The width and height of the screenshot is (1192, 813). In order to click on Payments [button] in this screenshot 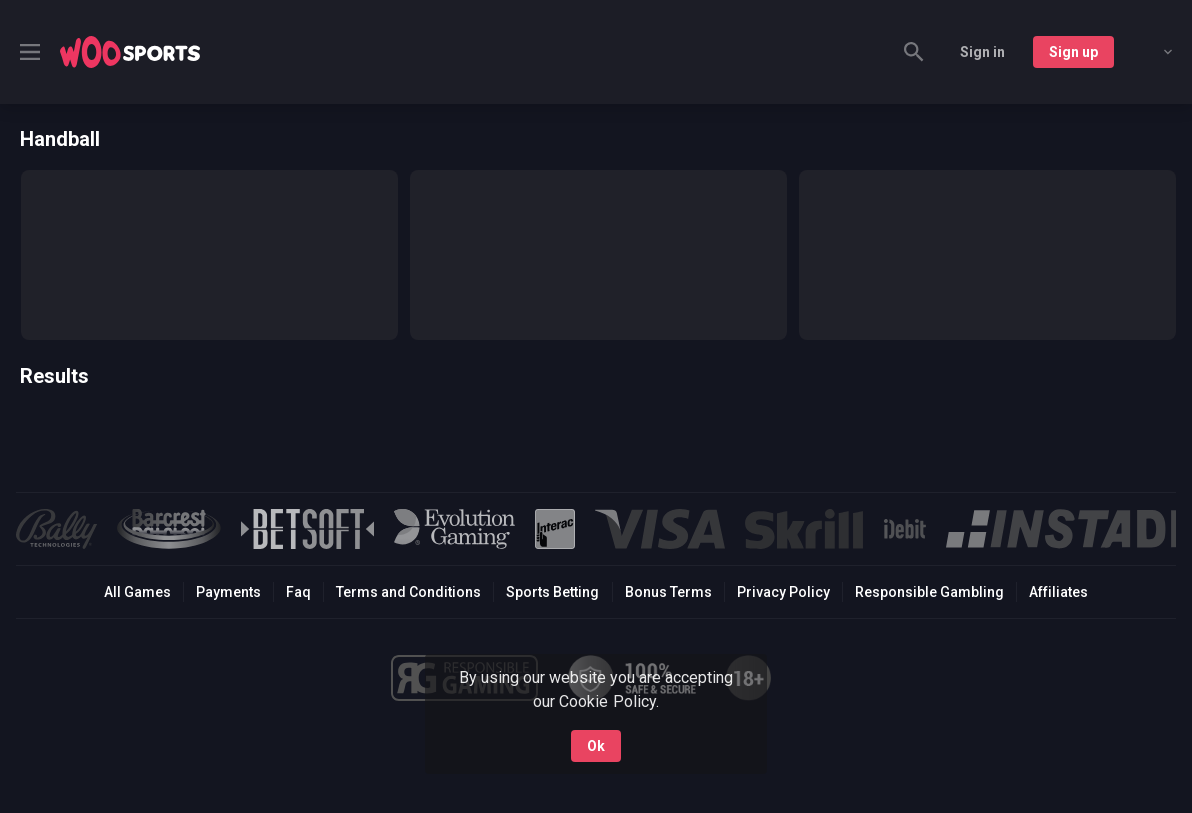, I will do `click(228, 592)`.